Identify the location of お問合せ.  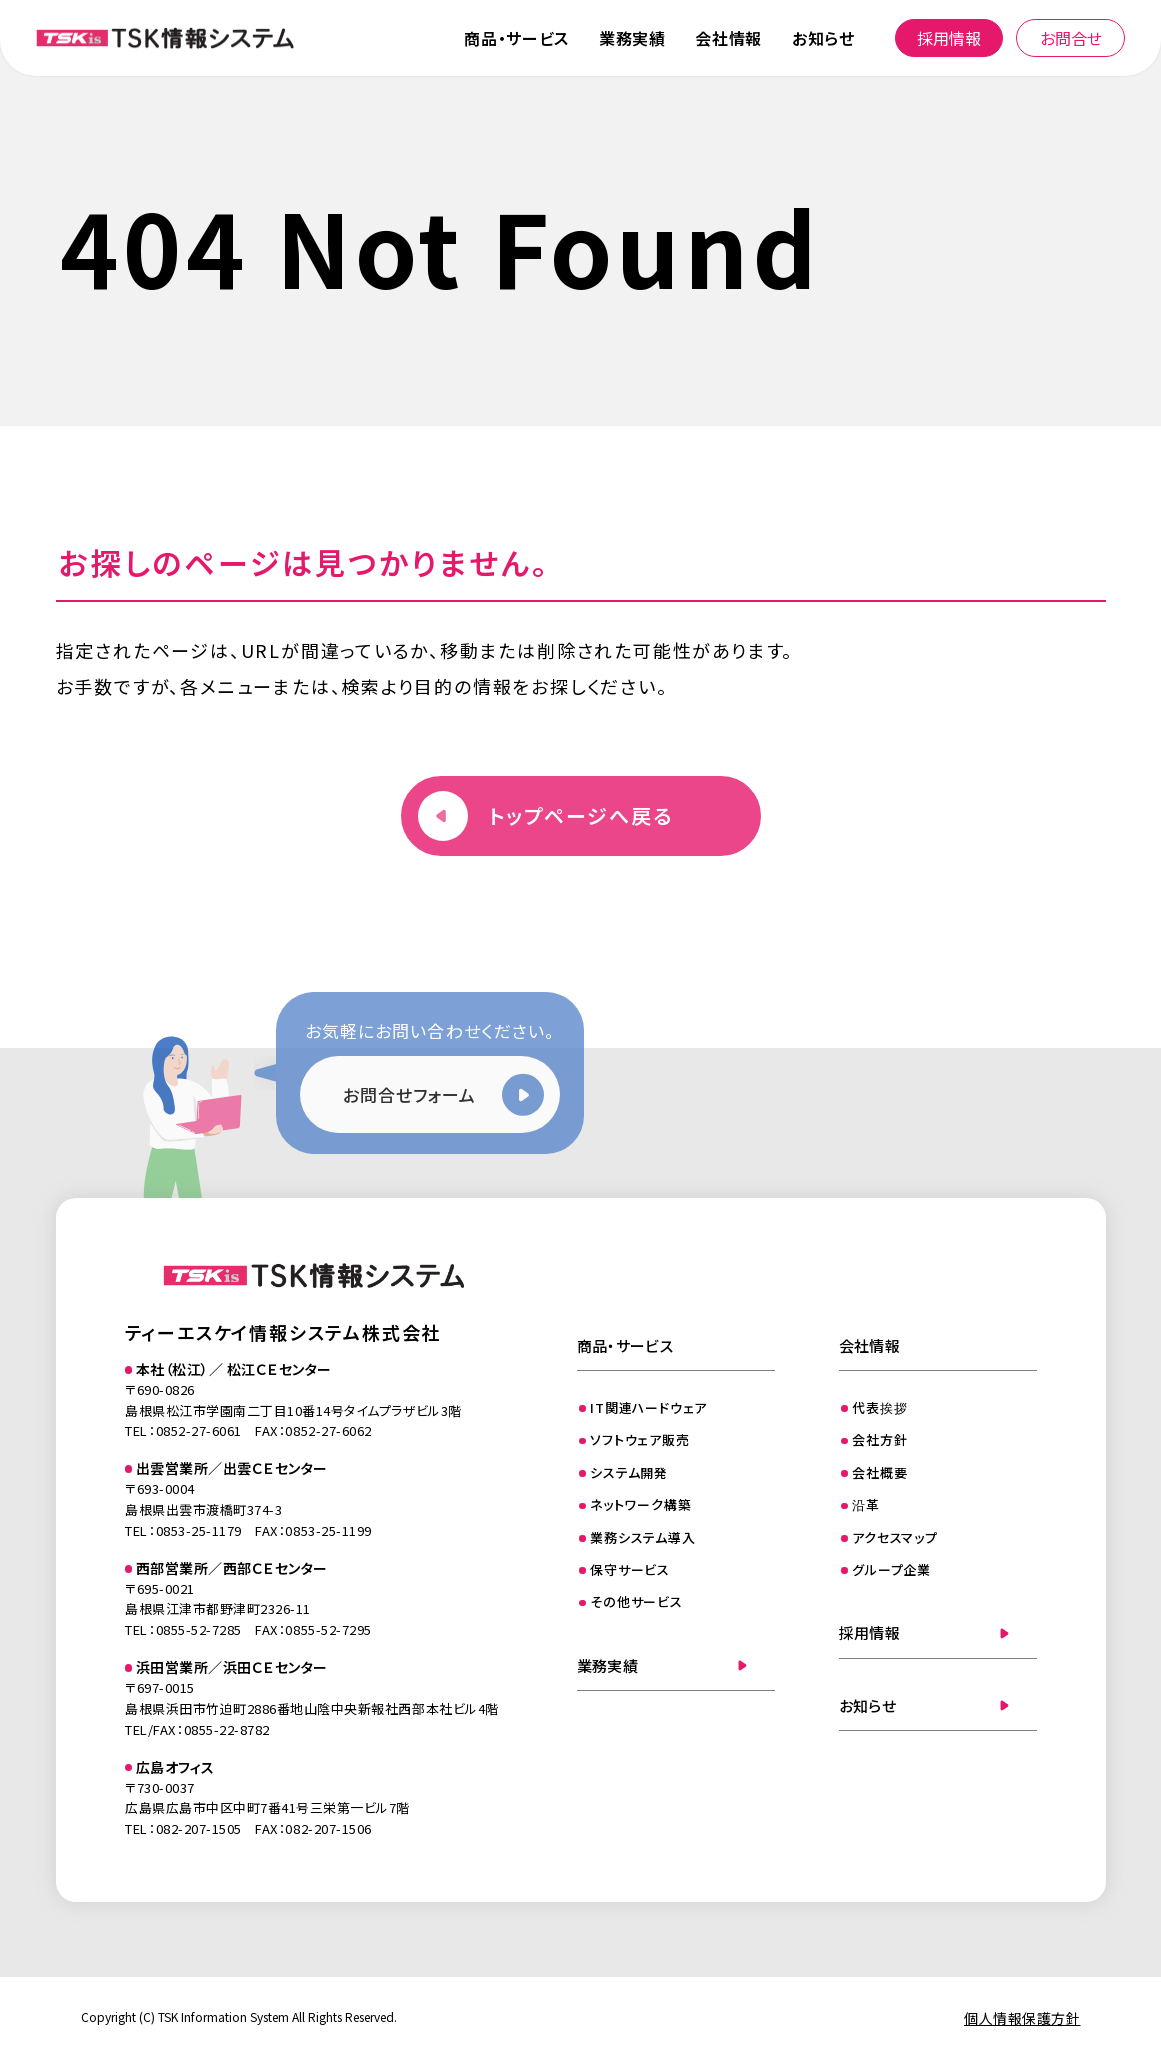
(1071, 38).